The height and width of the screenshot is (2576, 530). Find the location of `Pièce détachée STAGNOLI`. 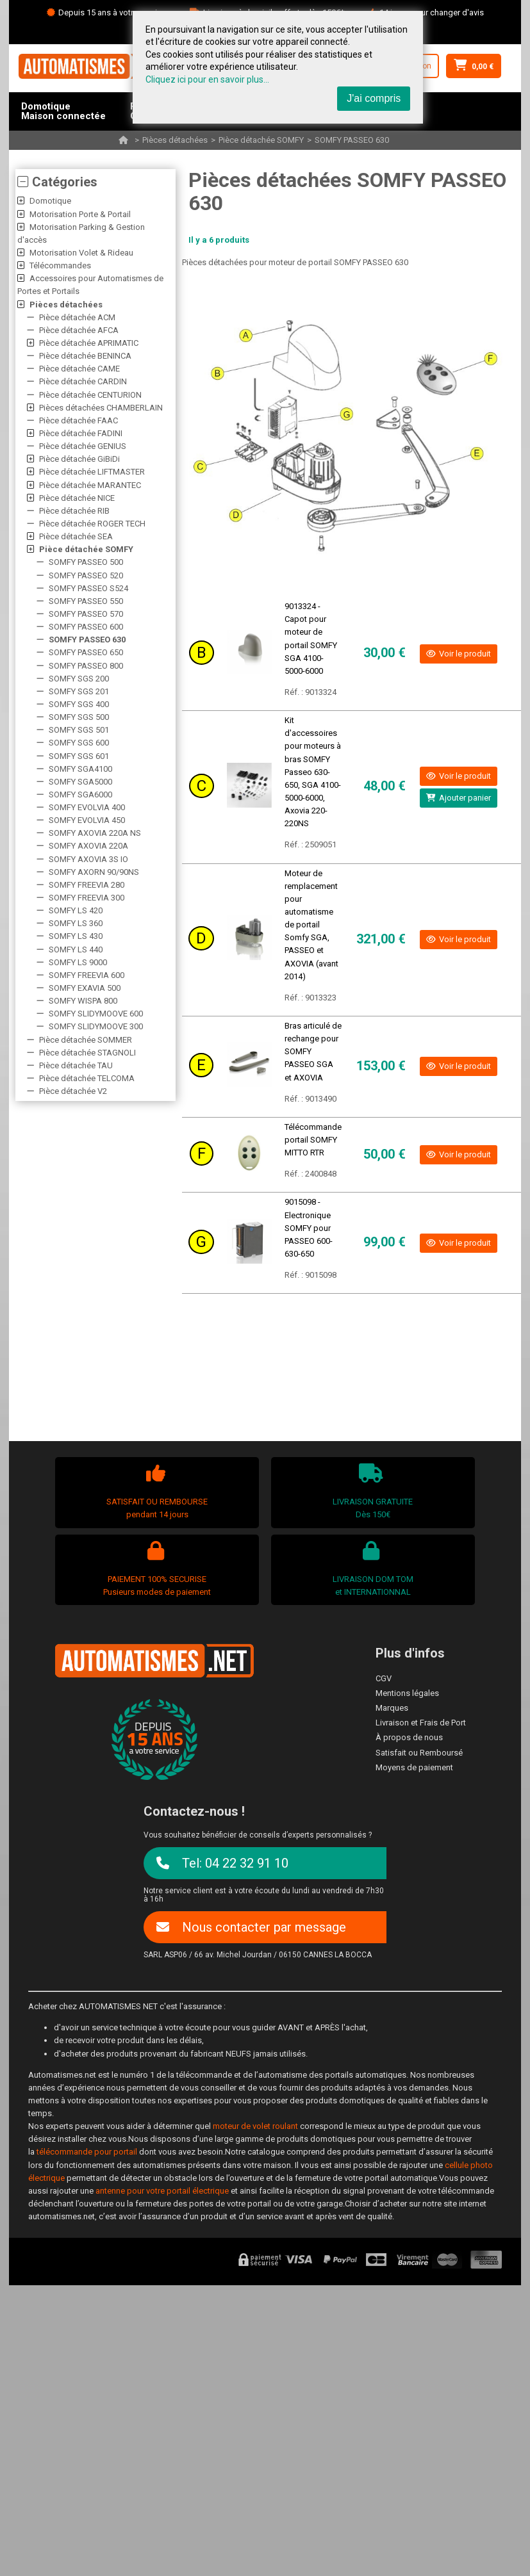

Pièce détachée STAGNOLI is located at coordinates (87, 1052).